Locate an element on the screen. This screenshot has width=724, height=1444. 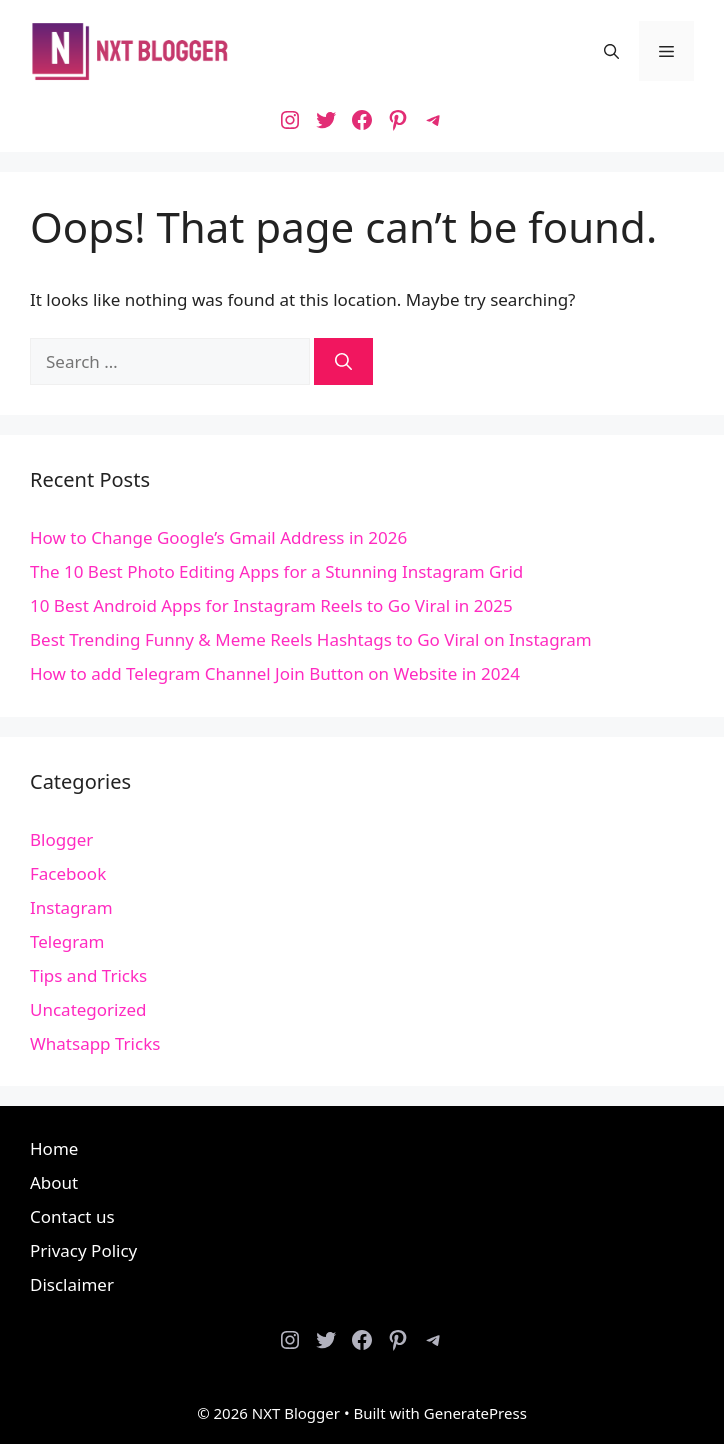
Instagram is located at coordinates (71, 907).